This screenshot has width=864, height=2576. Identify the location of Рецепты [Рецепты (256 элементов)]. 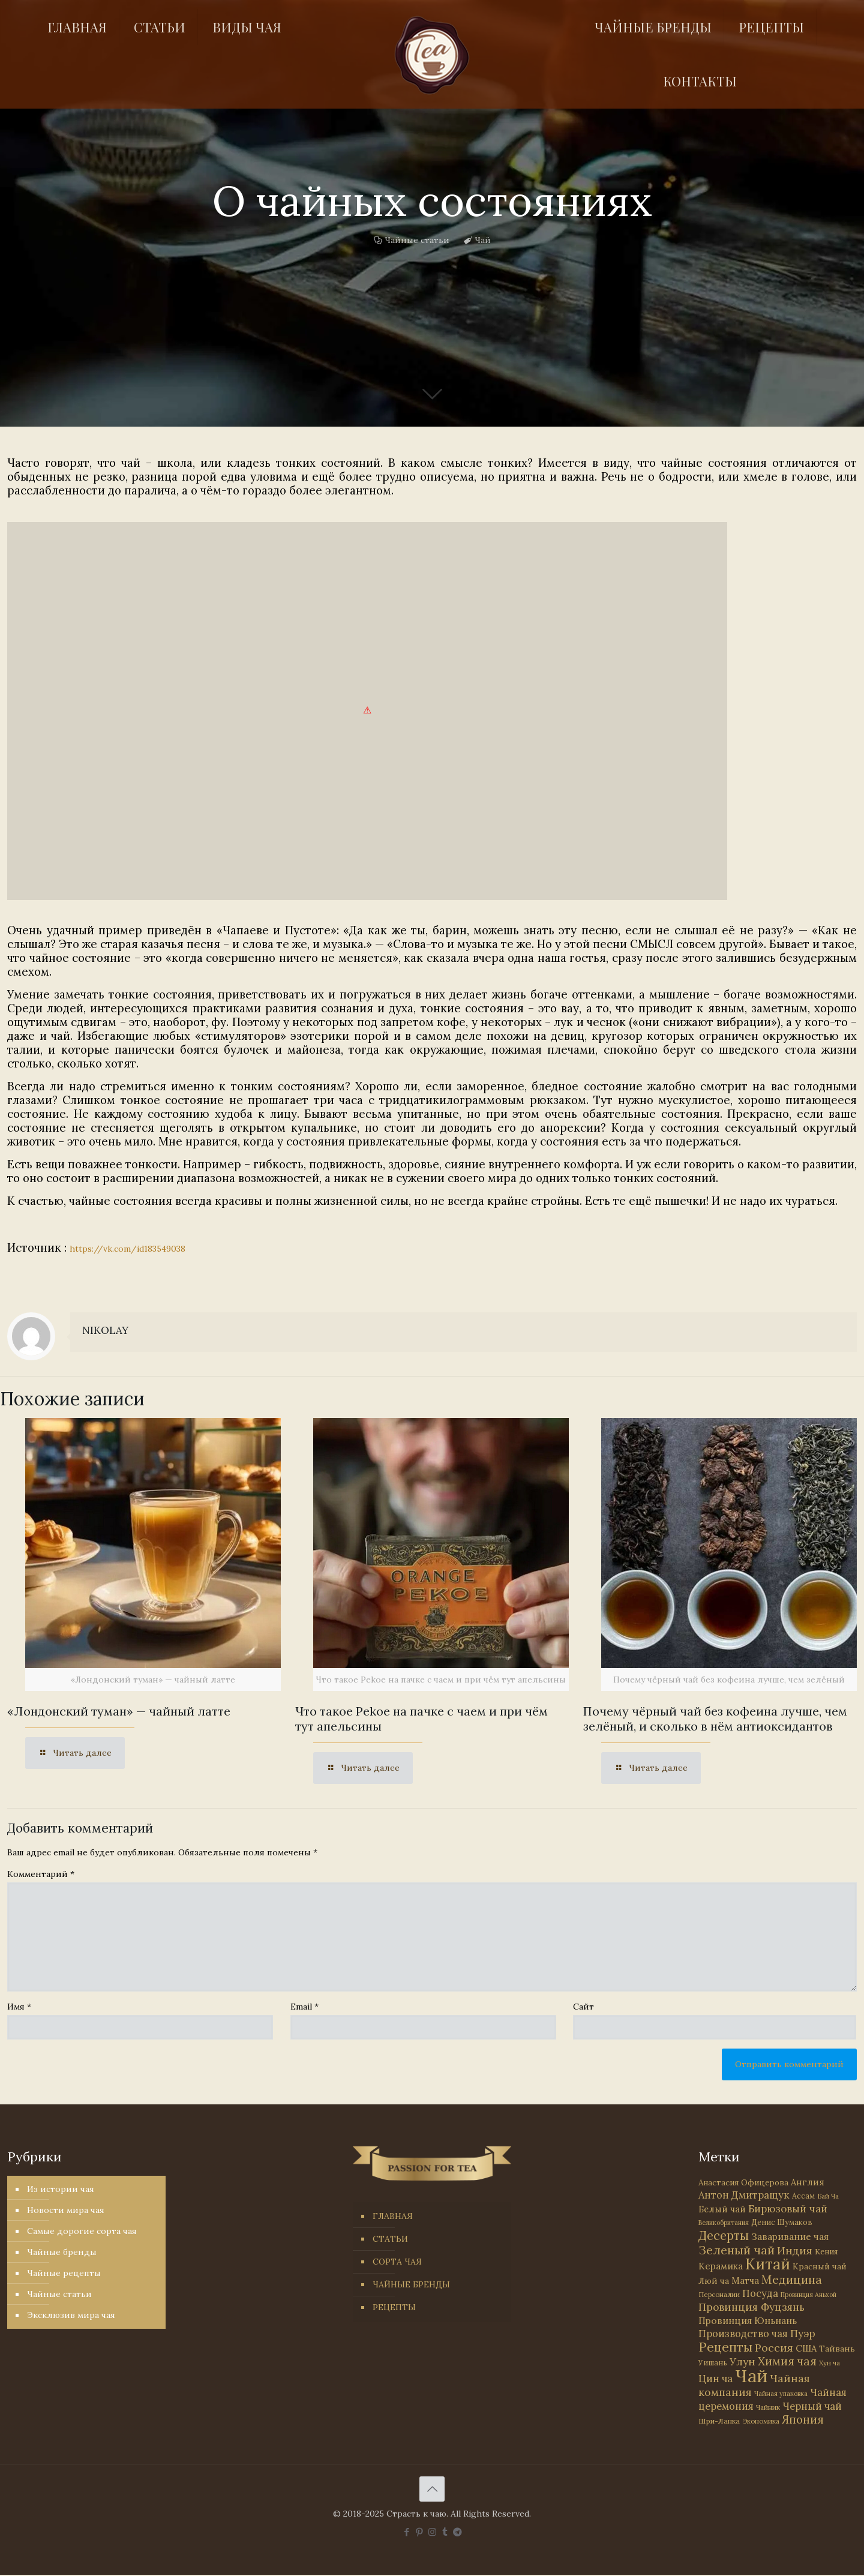
(725, 2347).